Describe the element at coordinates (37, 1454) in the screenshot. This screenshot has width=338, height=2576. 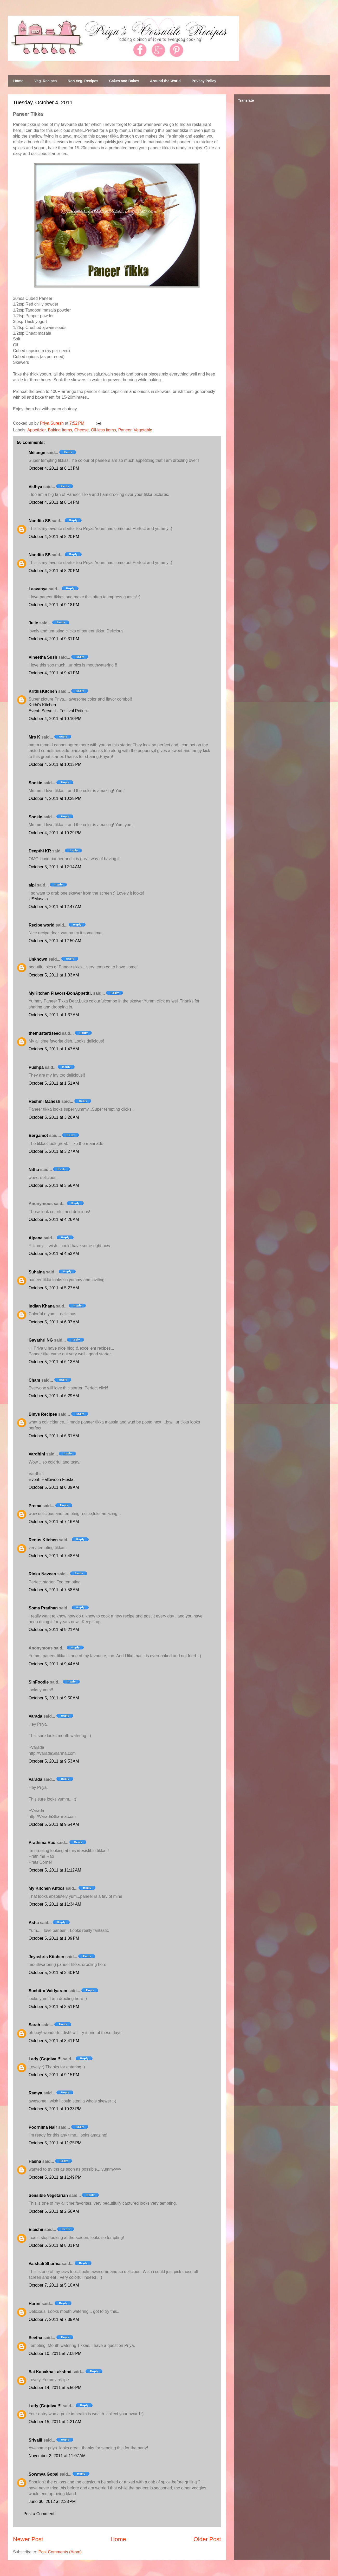
I see `Vardhini` at that location.